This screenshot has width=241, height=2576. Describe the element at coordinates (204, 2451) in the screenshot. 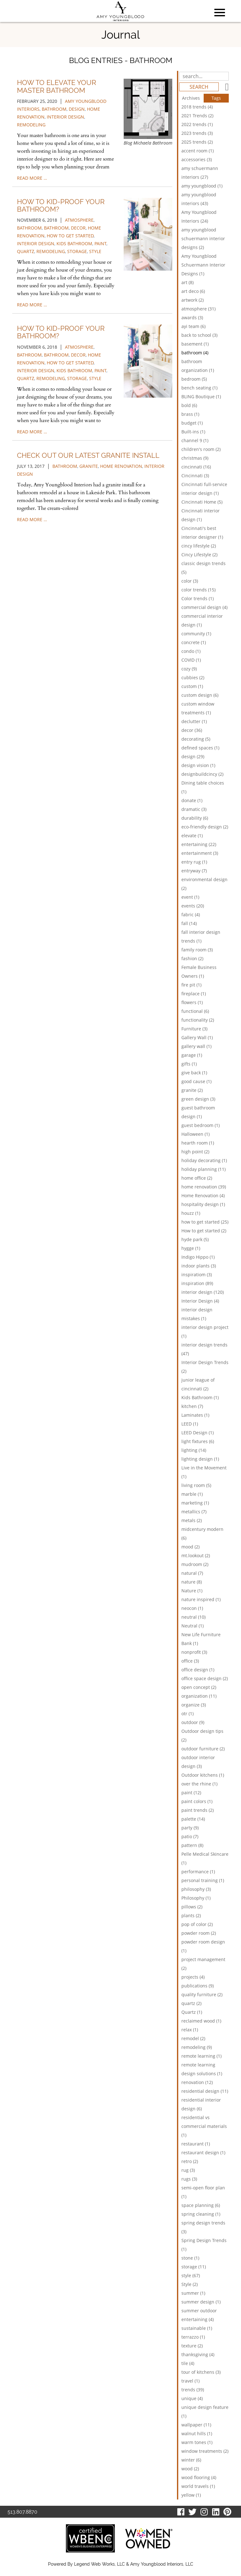

I see `window treatments (2)` at that location.